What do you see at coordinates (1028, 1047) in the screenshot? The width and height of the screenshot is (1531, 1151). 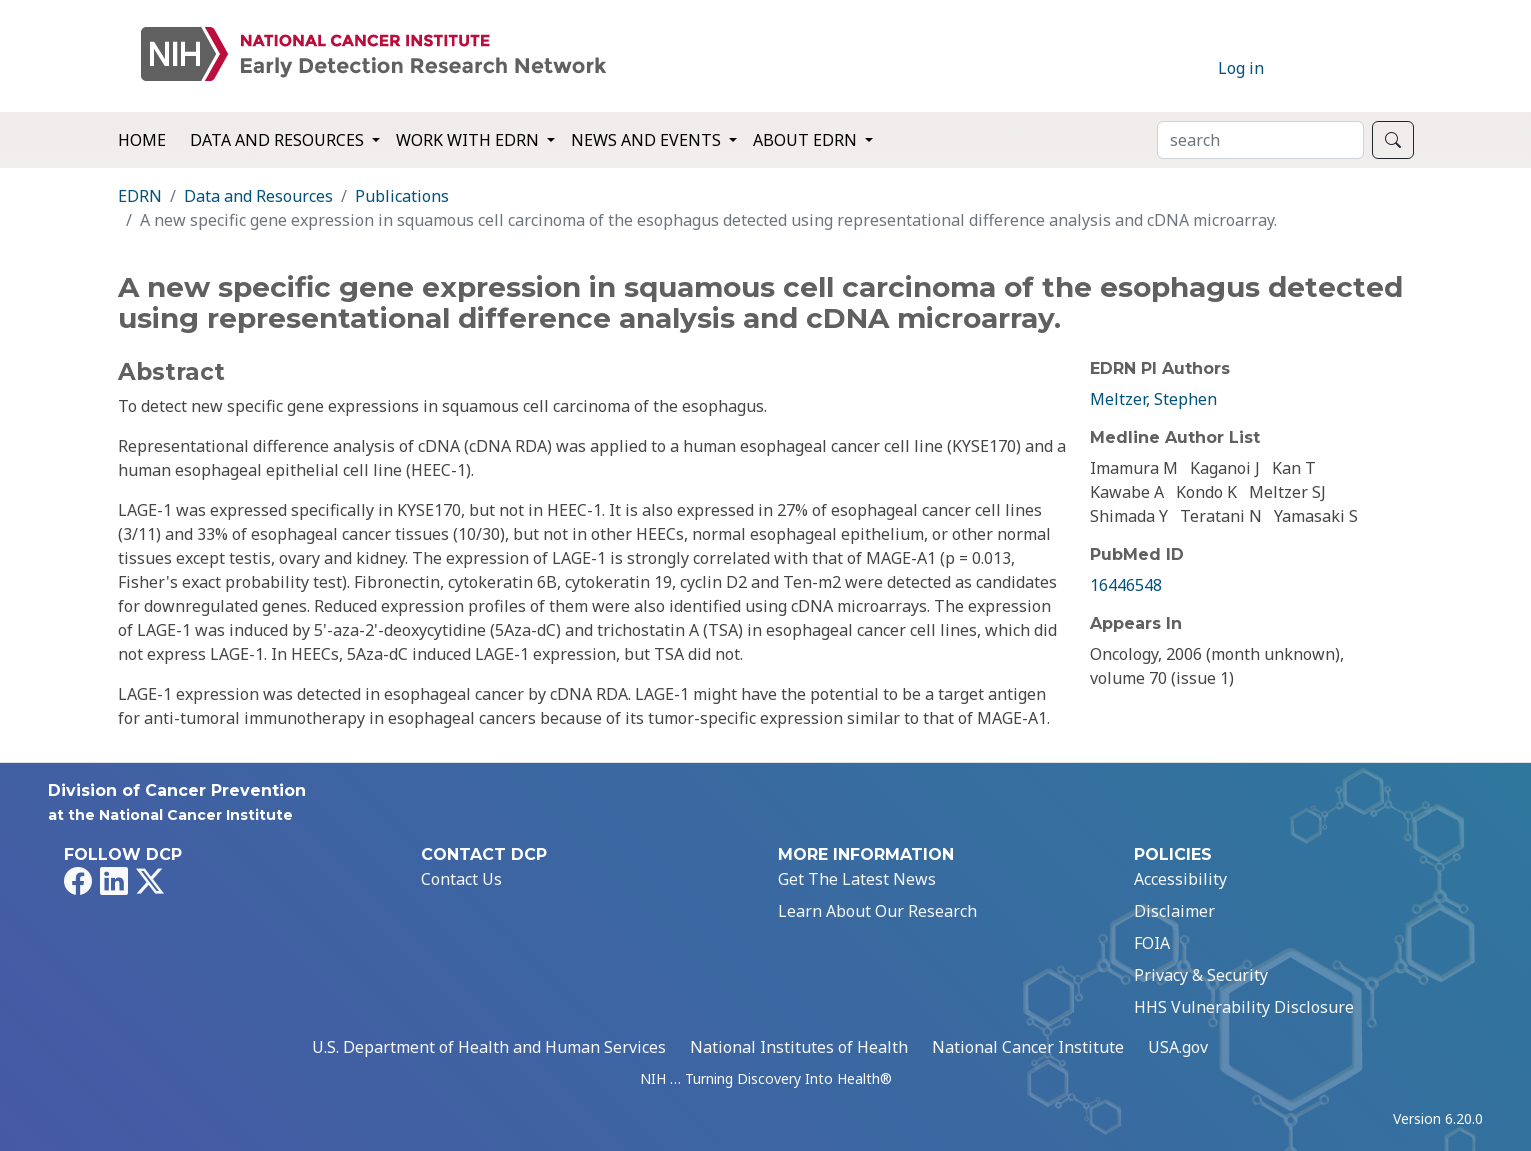 I see `National Cancer Institute` at bounding box center [1028, 1047].